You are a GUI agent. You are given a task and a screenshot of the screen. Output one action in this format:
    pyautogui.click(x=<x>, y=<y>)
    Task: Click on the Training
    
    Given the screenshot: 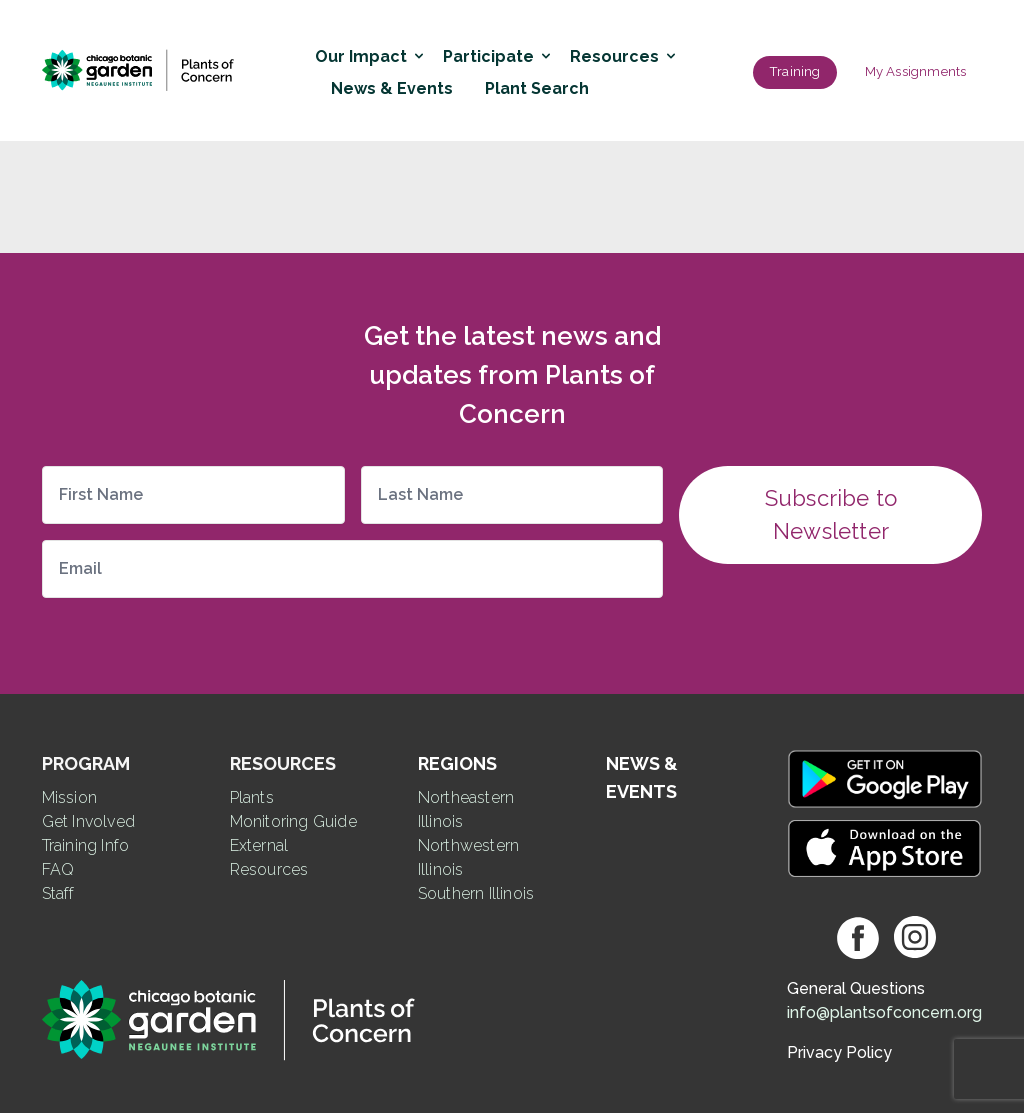 What is the action you would take?
    pyautogui.click(x=795, y=71)
    